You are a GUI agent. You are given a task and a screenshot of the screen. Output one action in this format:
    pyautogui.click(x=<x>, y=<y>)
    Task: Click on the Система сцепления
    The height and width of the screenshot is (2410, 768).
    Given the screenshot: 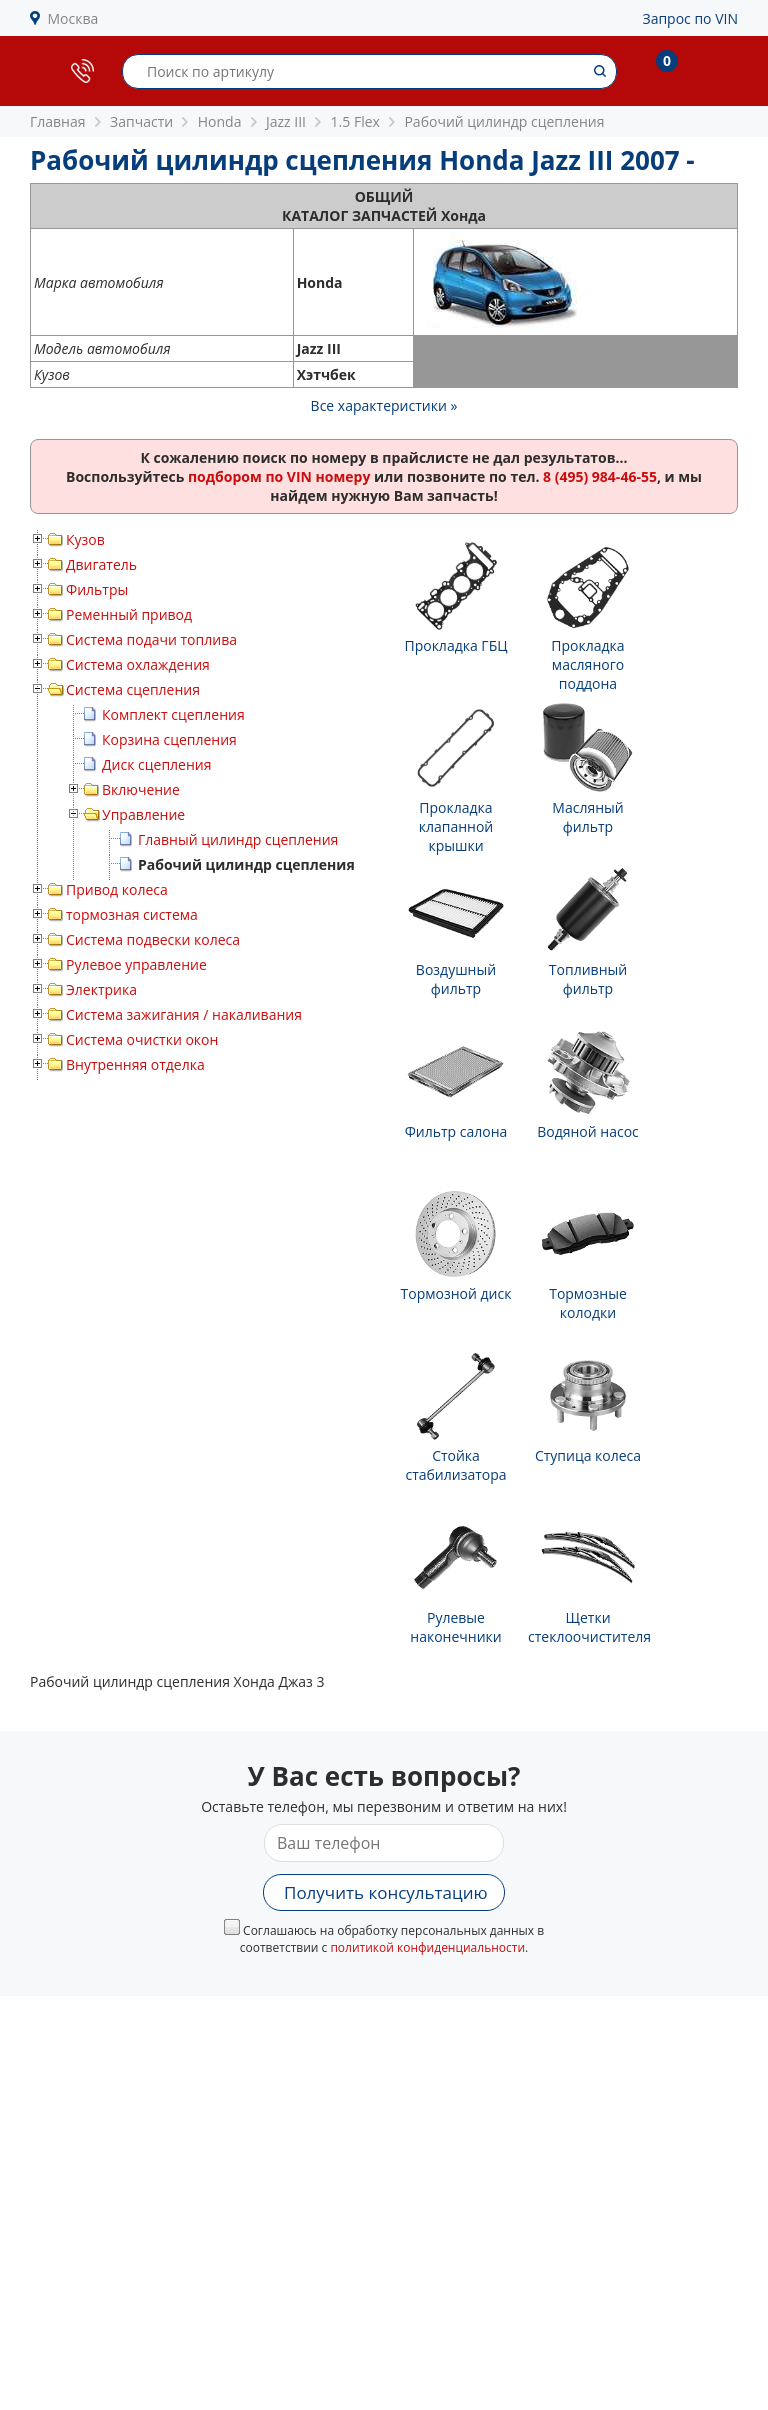 What is the action you would take?
    pyautogui.click(x=133, y=689)
    